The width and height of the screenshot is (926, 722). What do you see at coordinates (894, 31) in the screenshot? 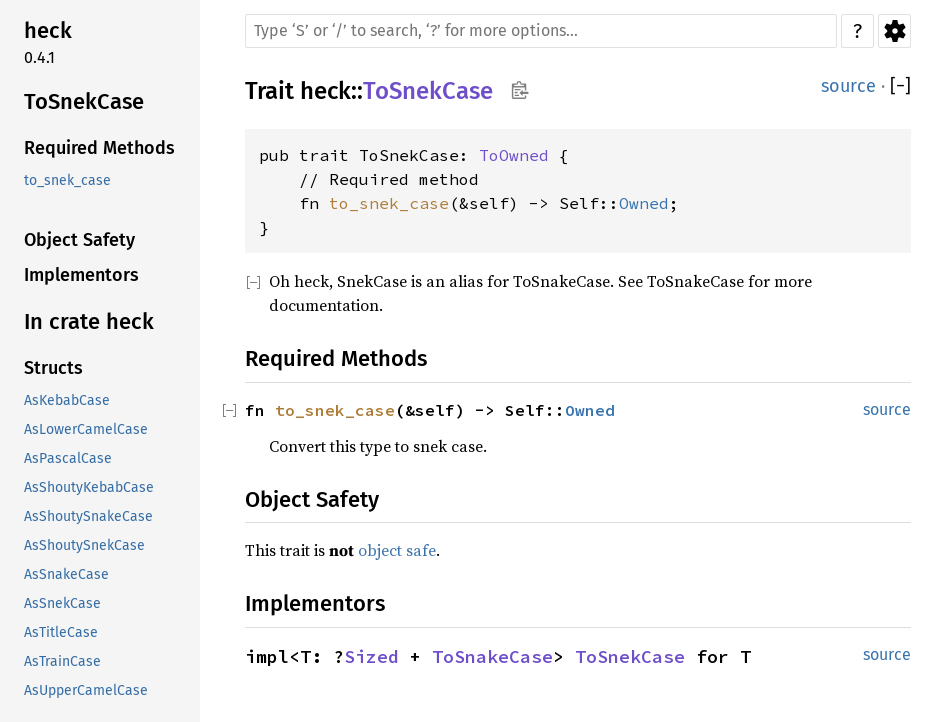
I see `Settings` at bounding box center [894, 31].